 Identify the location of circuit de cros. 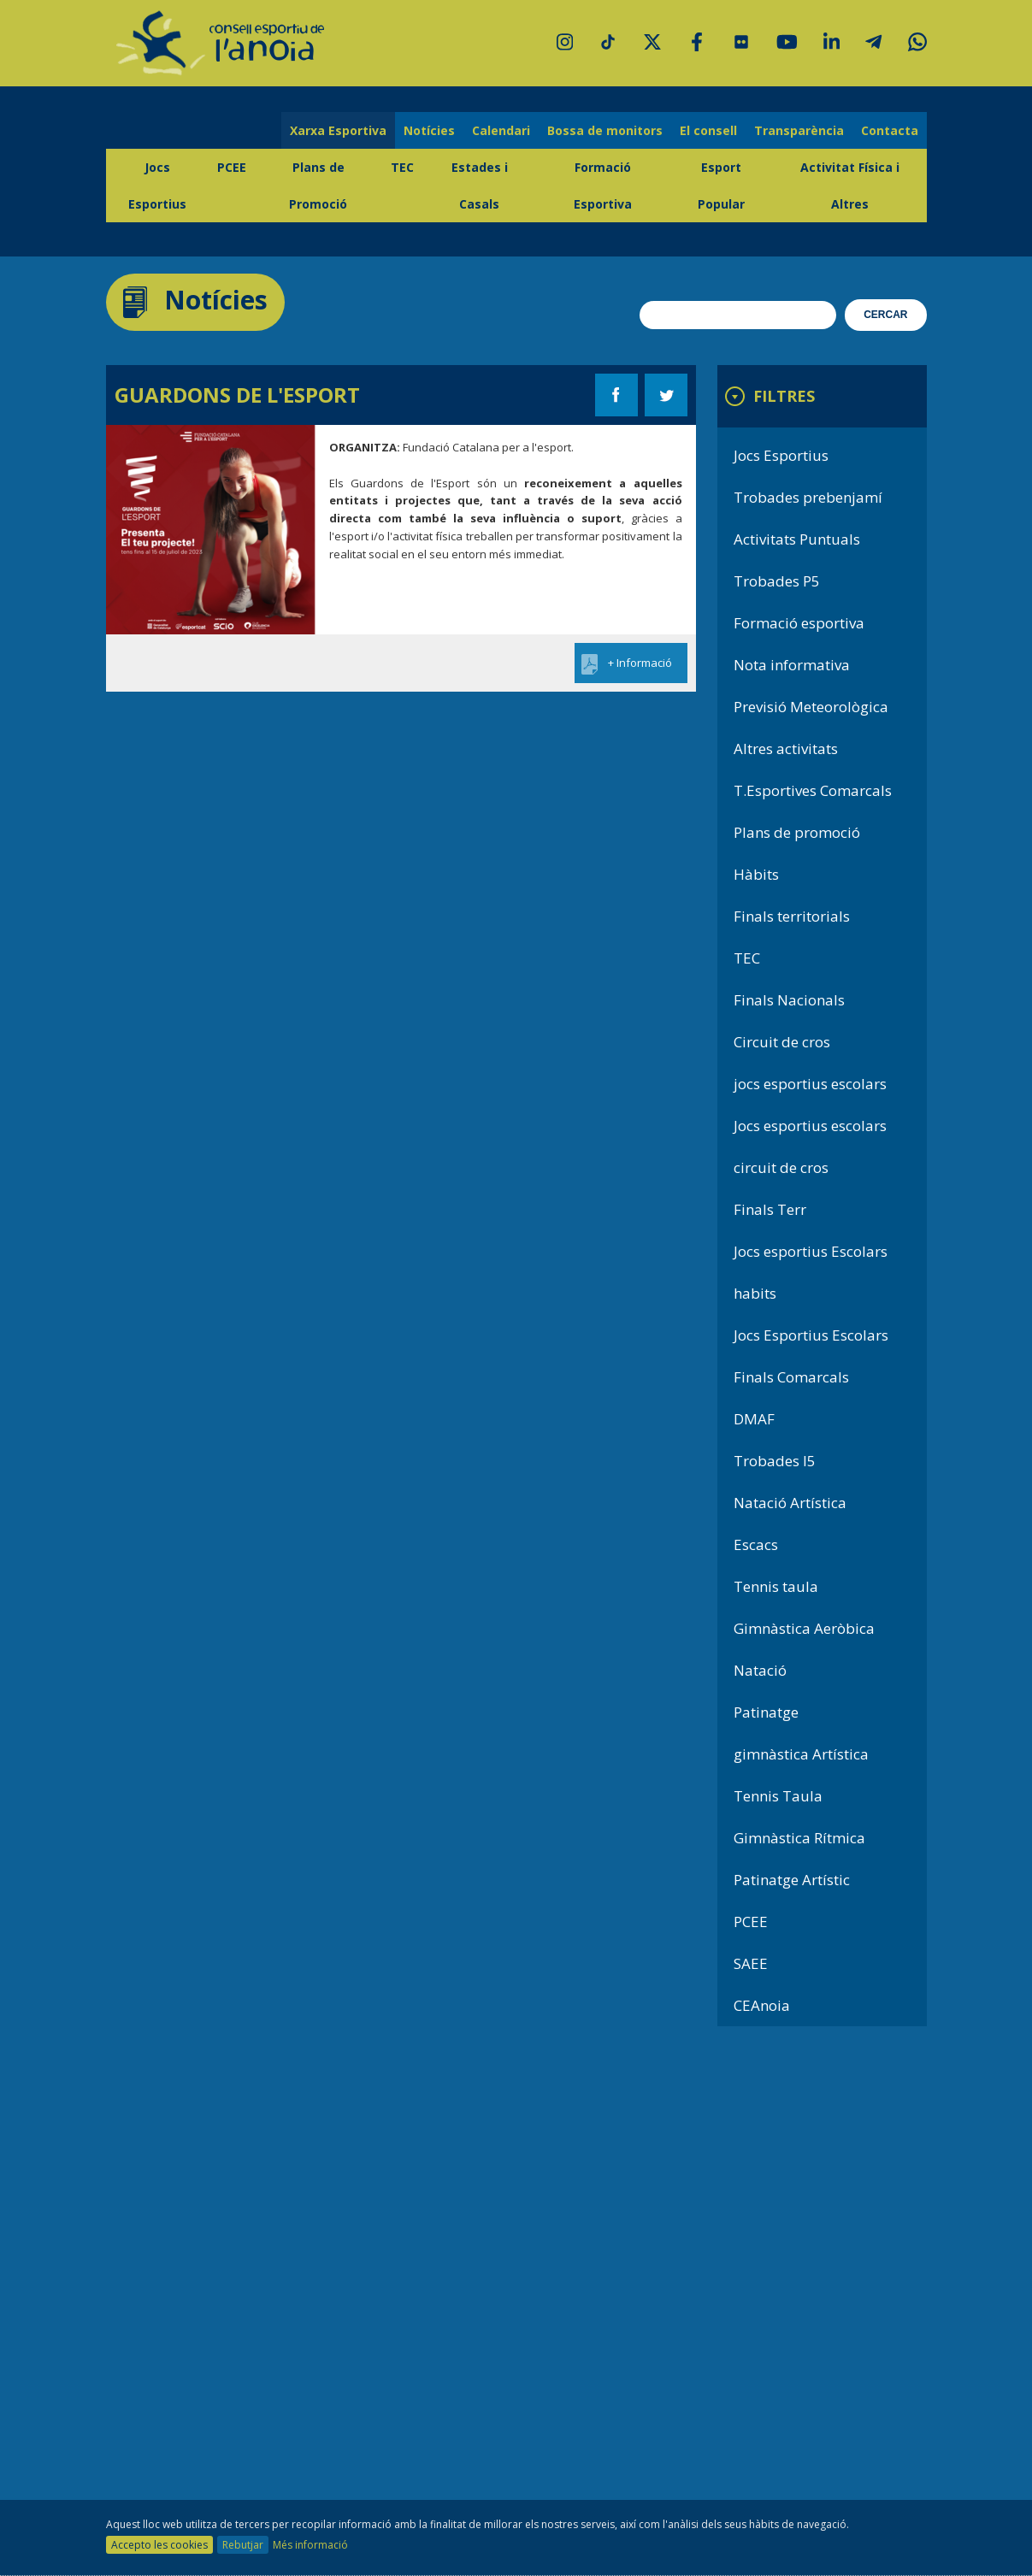
(781, 1167).